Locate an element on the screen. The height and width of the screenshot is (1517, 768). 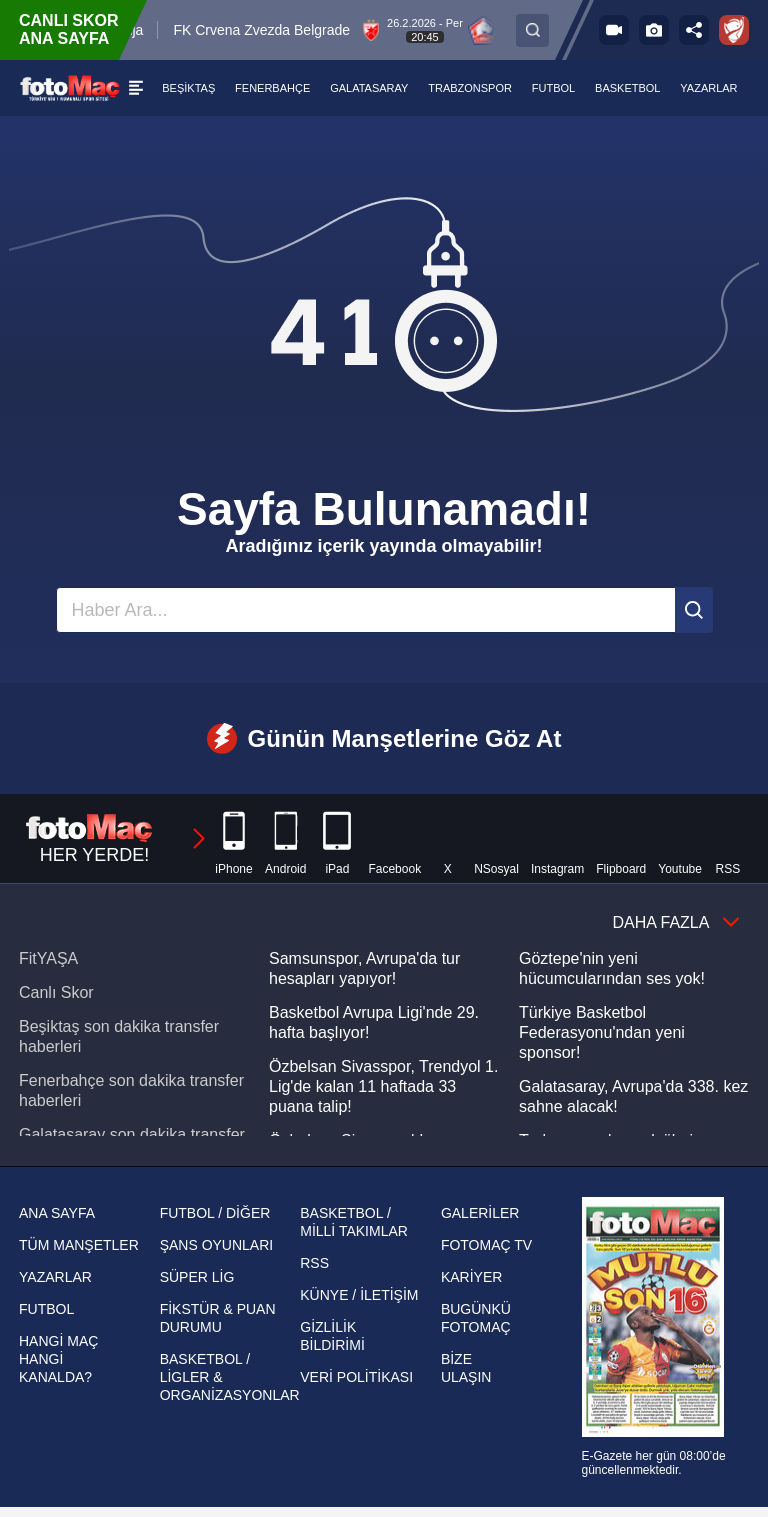
[FOTOMAÇ TV] is located at coordinates (614, 30).